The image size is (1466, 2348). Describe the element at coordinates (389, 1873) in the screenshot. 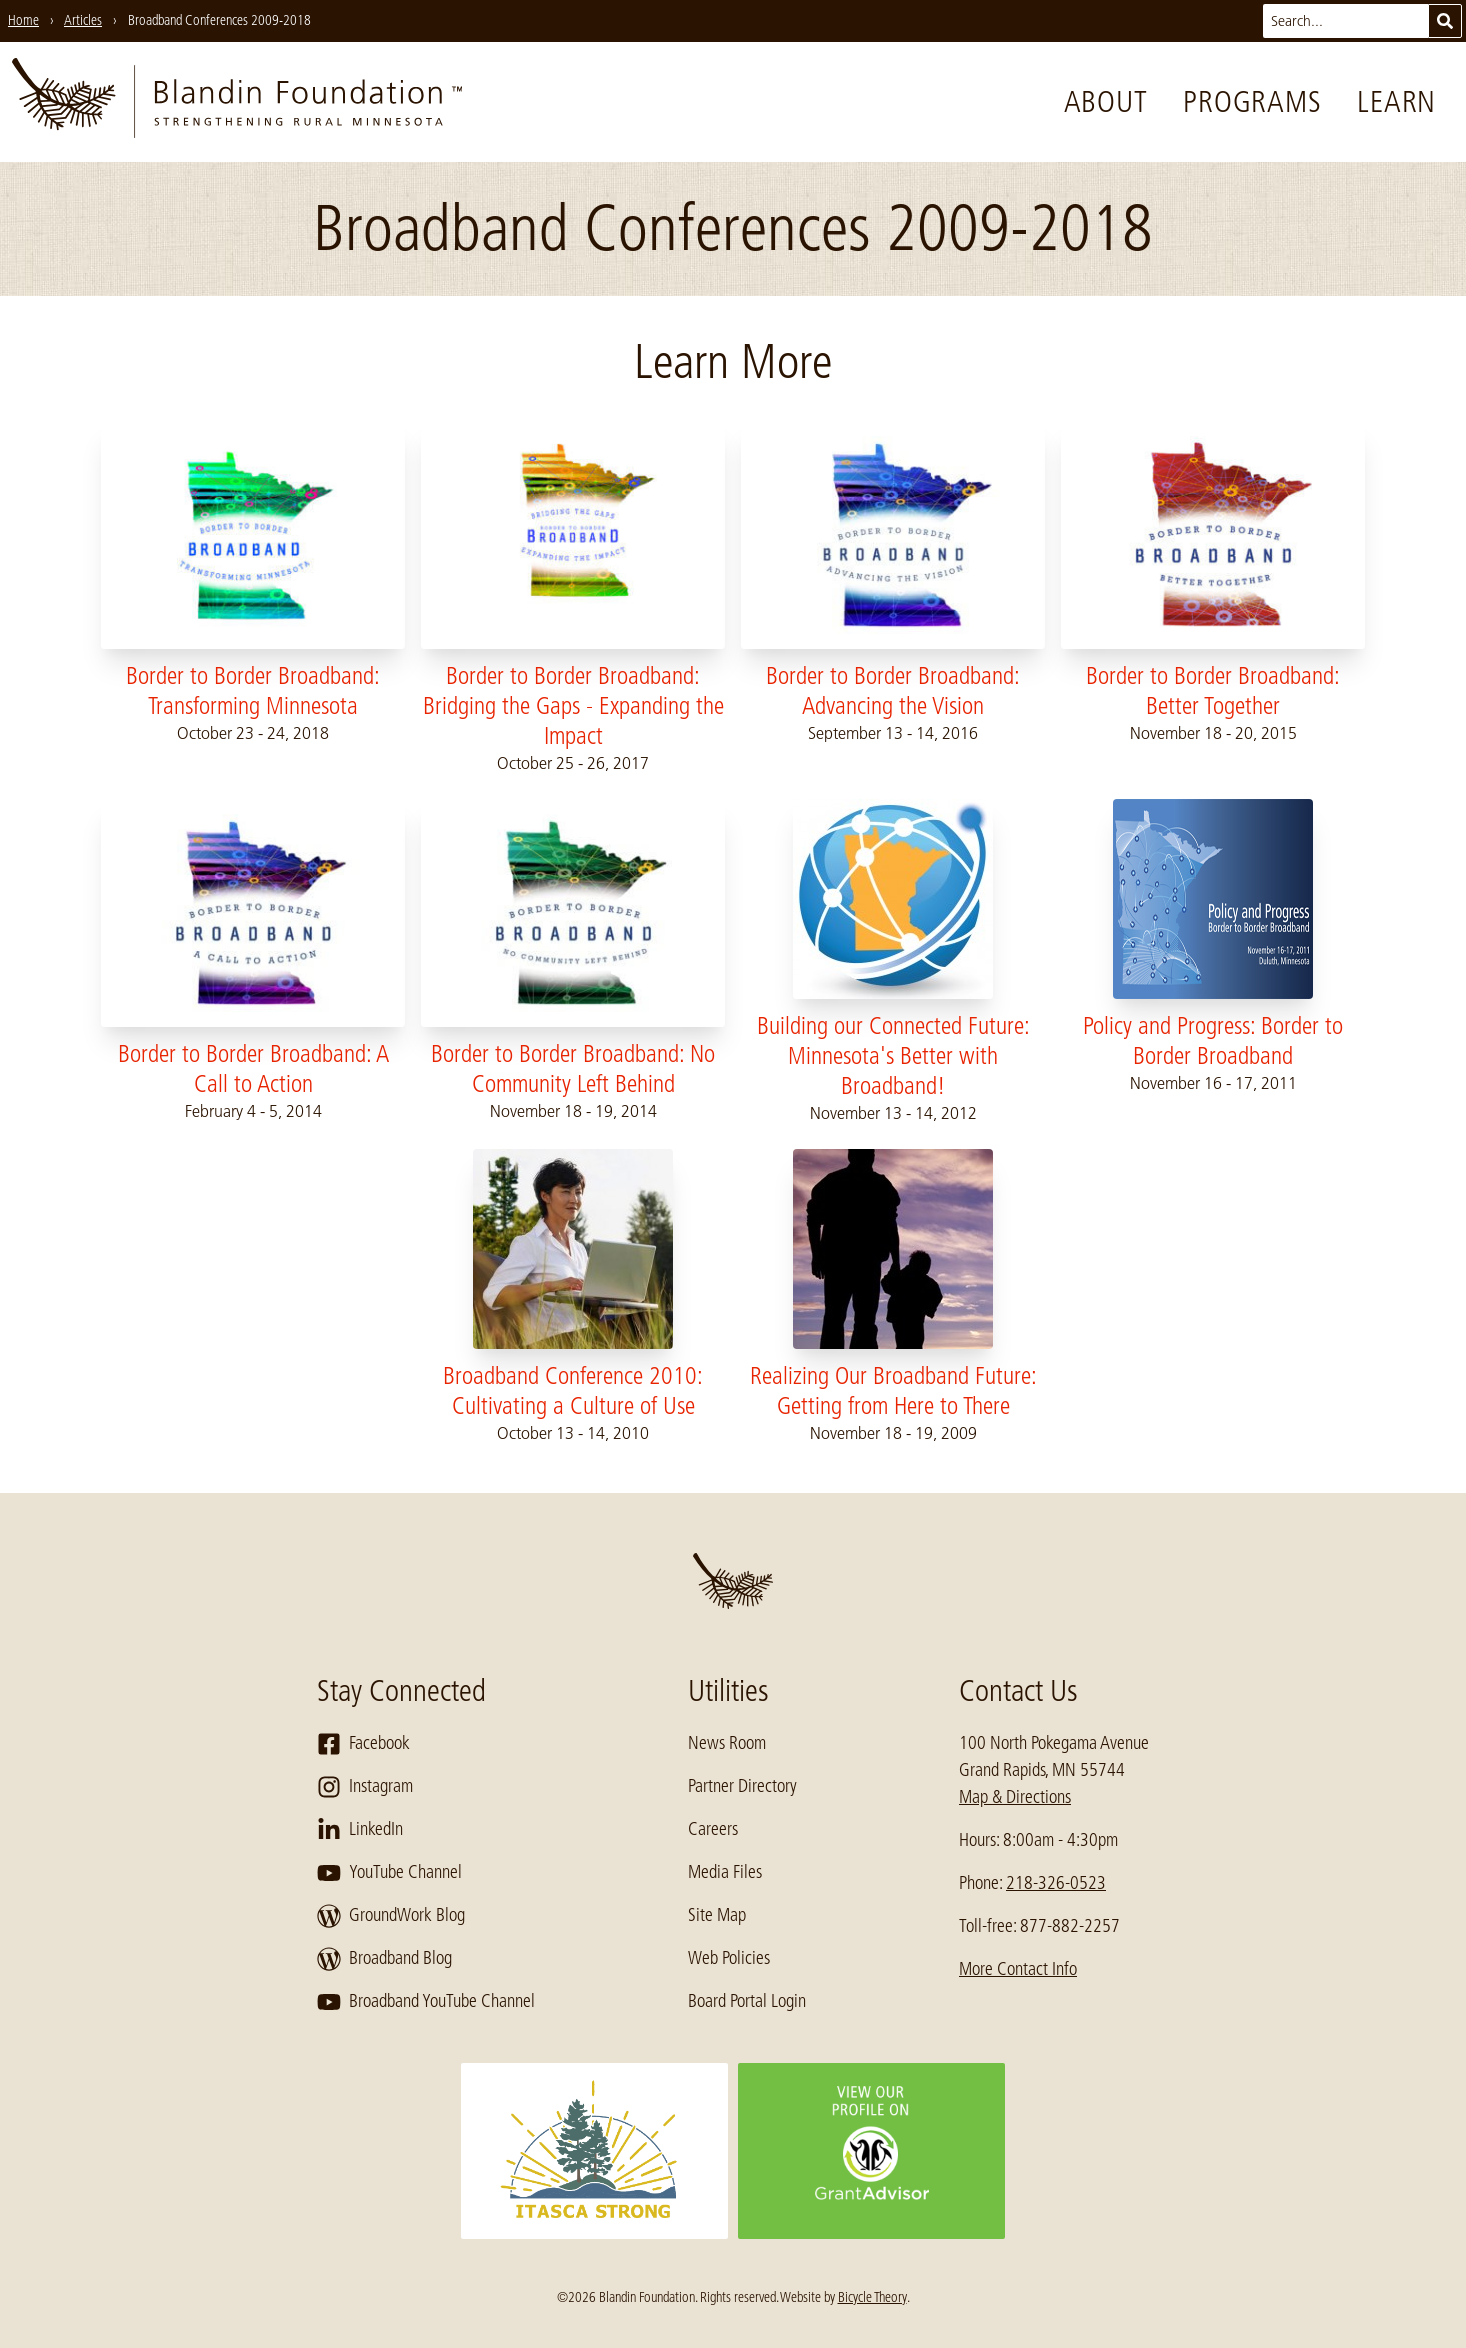

I see `YouTube Channel` at that location.